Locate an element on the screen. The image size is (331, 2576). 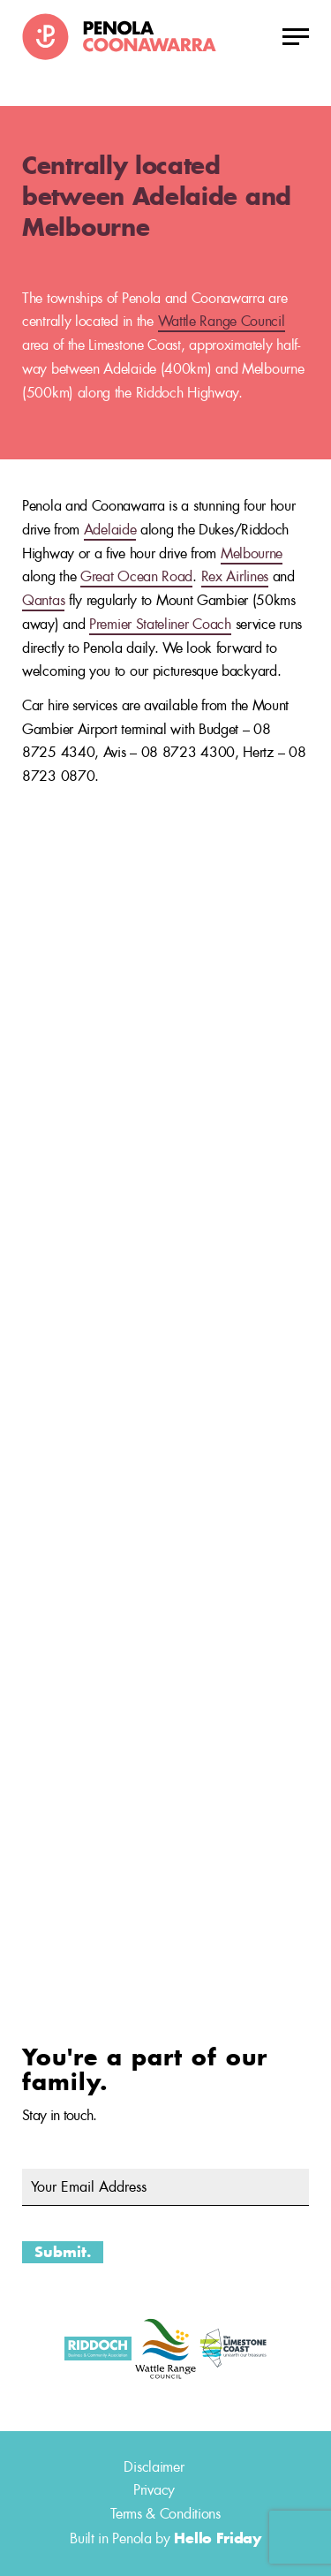
Premier Stateliner Coach is located at coordinates (160, 624).